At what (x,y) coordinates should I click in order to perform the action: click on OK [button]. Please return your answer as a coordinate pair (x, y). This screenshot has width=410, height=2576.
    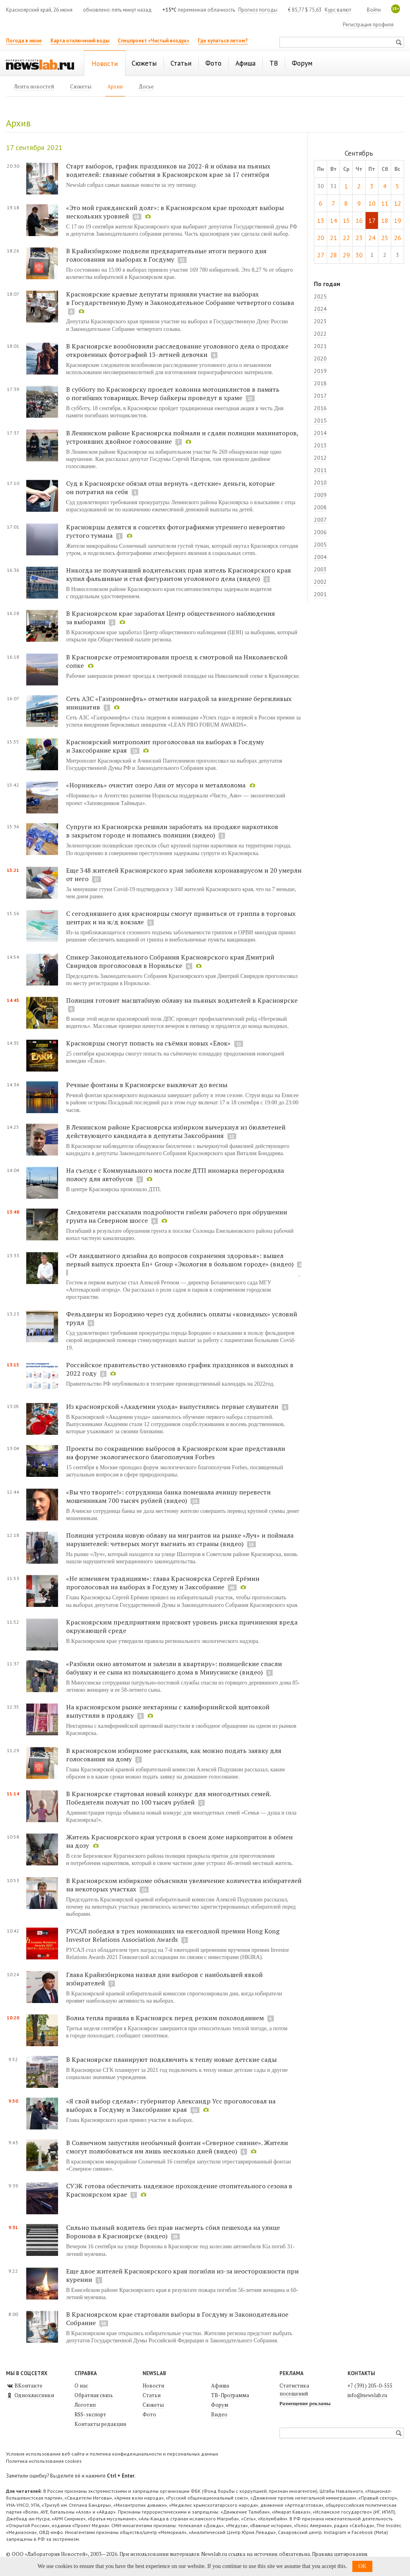
    Looking at the image, I should click on (362, 2566).